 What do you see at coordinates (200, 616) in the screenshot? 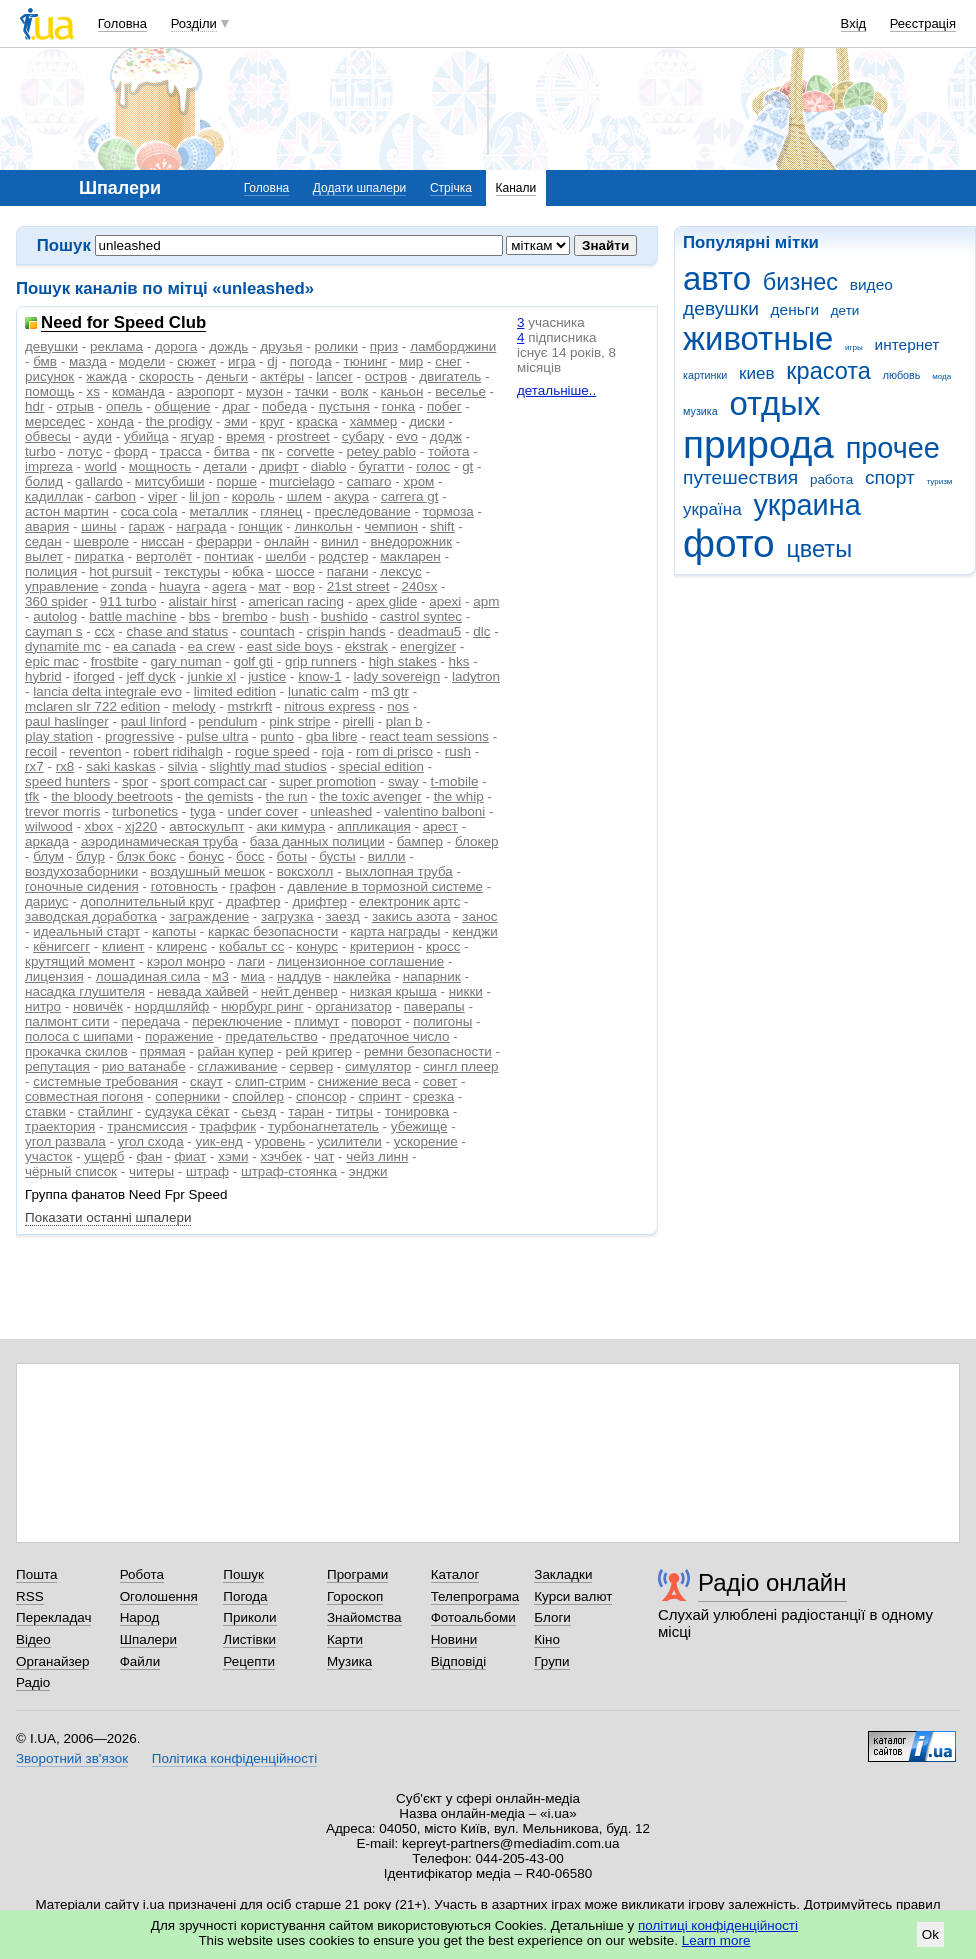
I see `bbs` at bounding box center [200, 616].